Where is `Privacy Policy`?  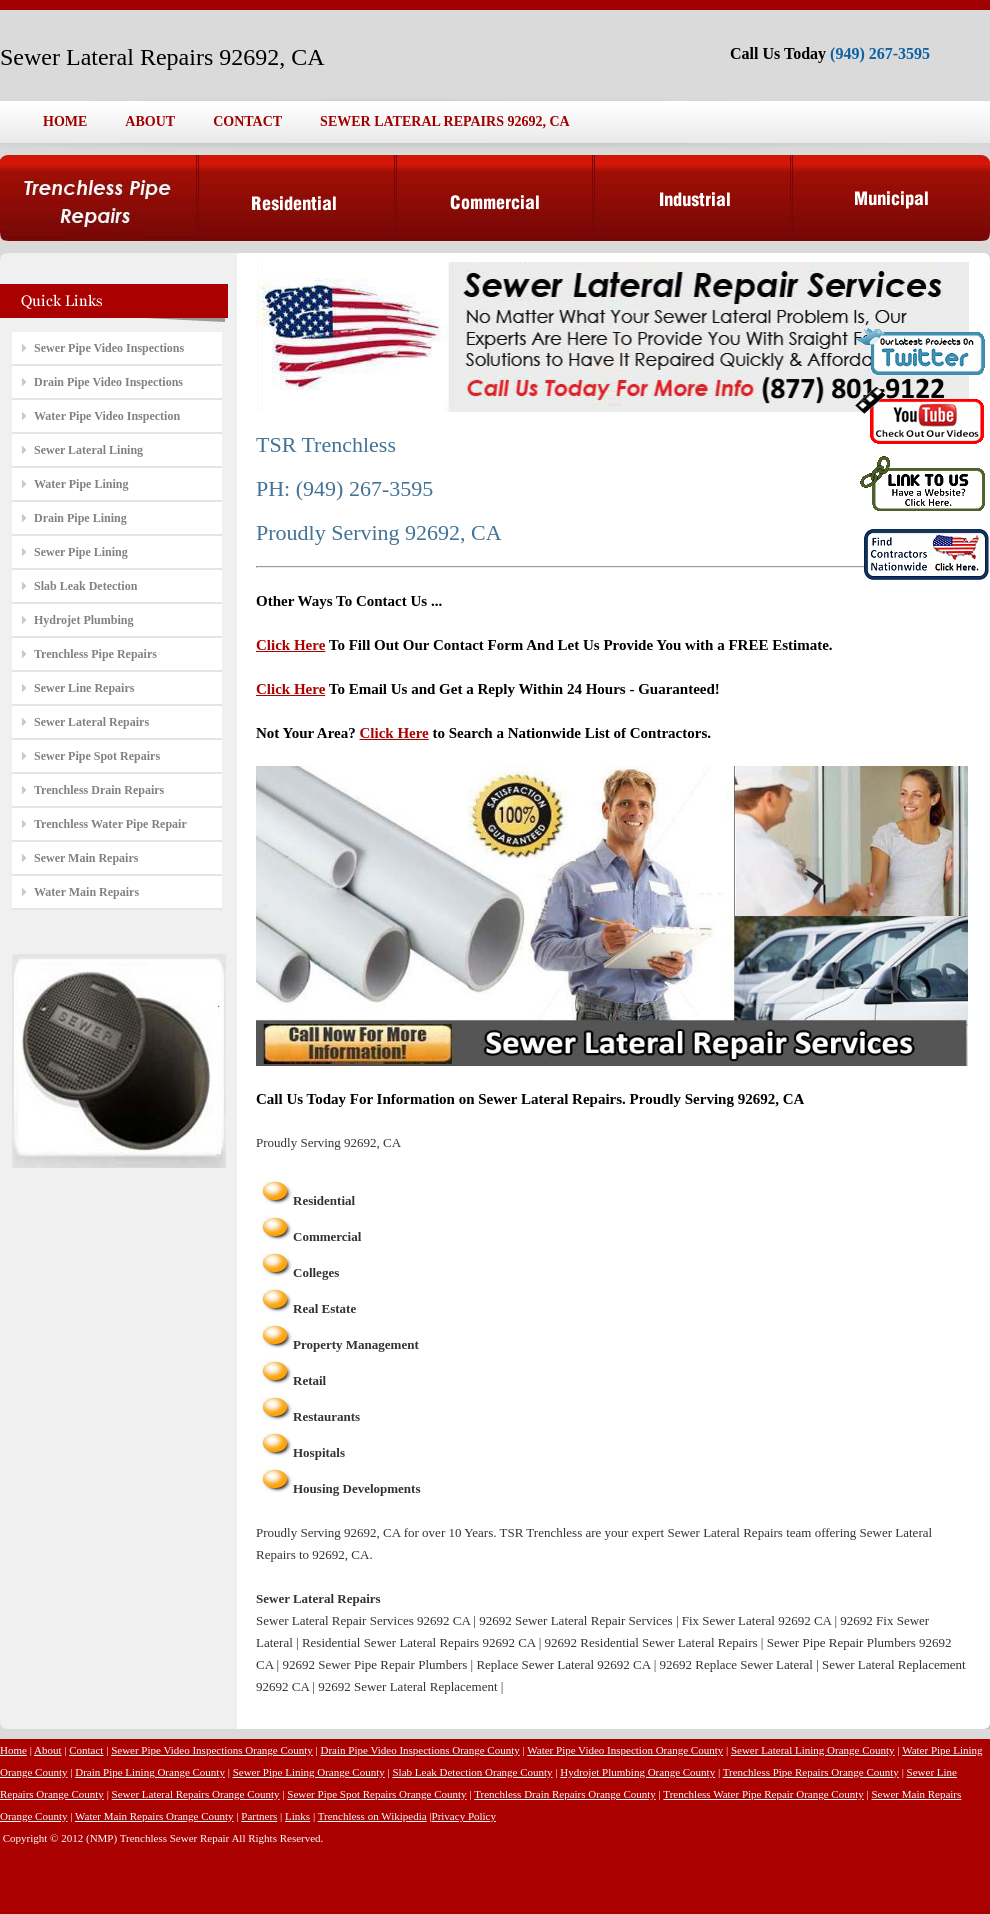
Privacy Policy is located at coordinates (464, 1816).